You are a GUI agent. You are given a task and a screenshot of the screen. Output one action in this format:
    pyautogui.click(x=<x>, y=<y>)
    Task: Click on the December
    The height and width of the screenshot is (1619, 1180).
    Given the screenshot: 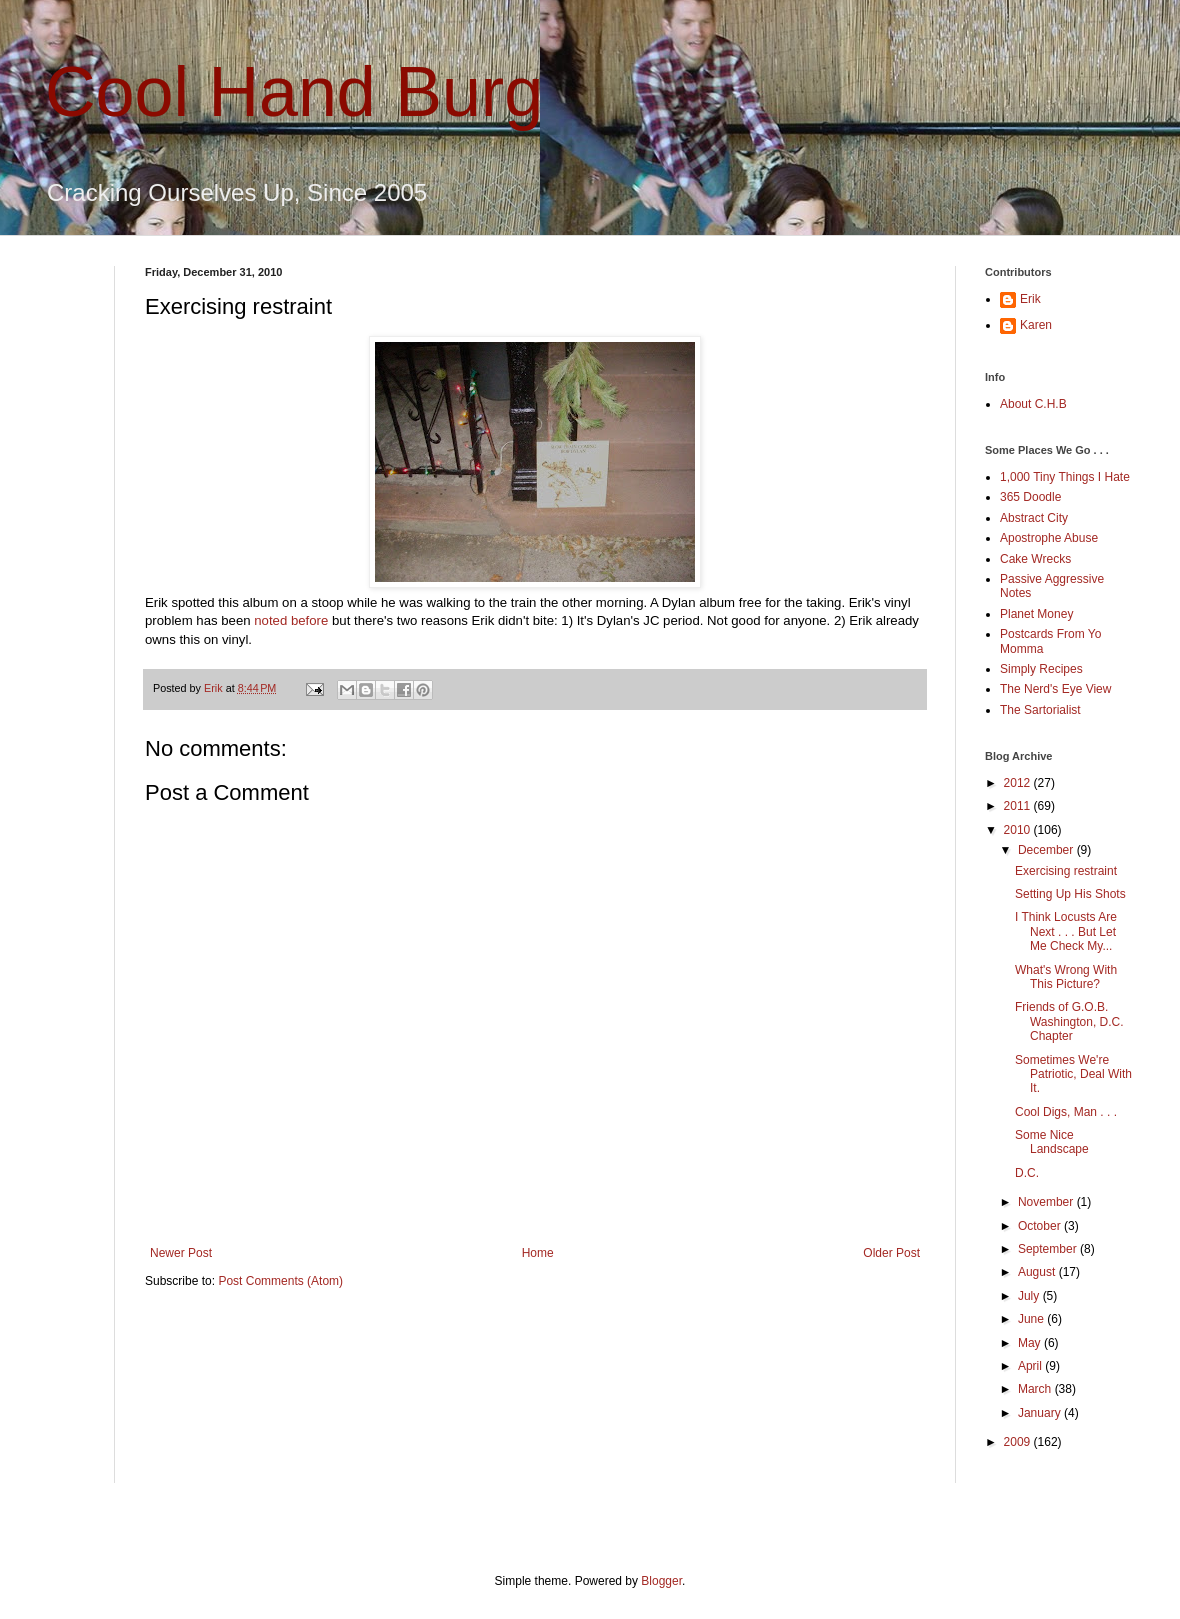 What is the action you would take?
    pyautogui.click(x=1047, y=850)
    